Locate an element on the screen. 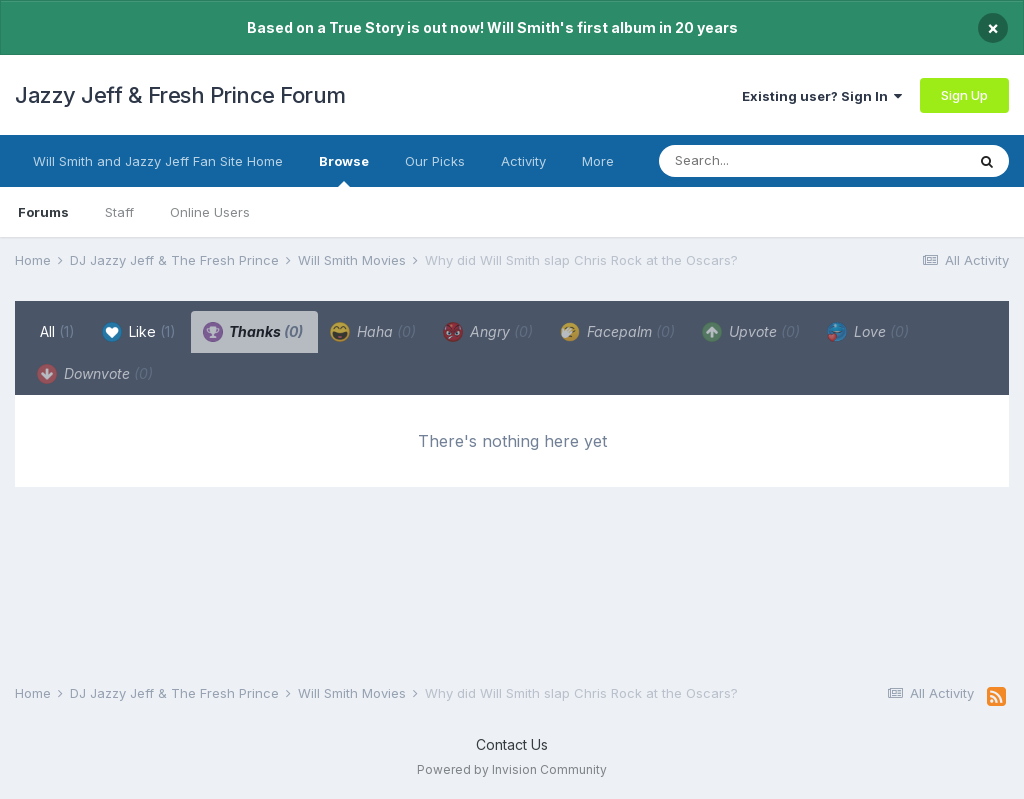 The width and height of the screenshot is (1024, 799). Staff is located at coordinates (119, 212).